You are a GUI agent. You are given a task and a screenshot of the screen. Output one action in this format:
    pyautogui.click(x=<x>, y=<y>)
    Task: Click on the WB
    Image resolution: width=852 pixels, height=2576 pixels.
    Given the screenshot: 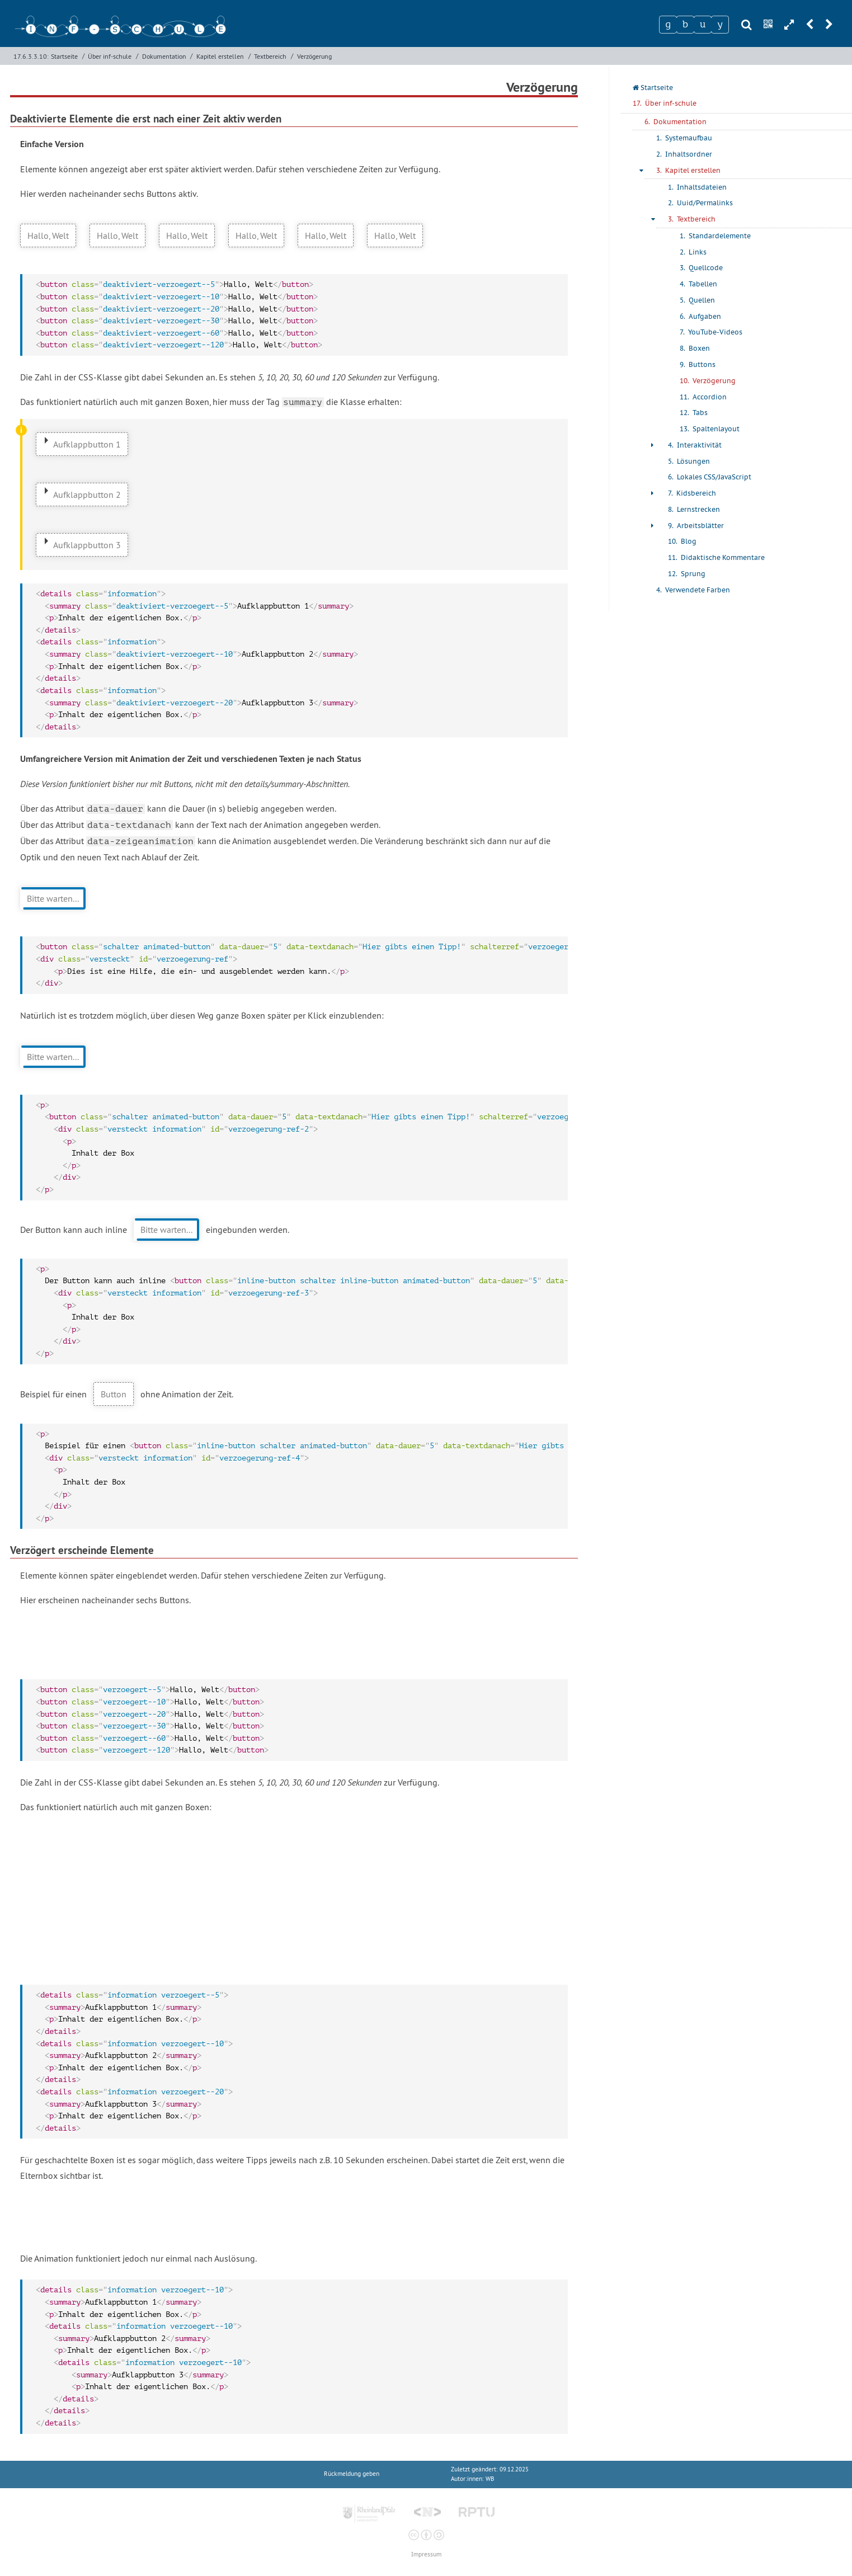 What is the action you would take?
    pyautogui.click(x=490, y=2479)
    